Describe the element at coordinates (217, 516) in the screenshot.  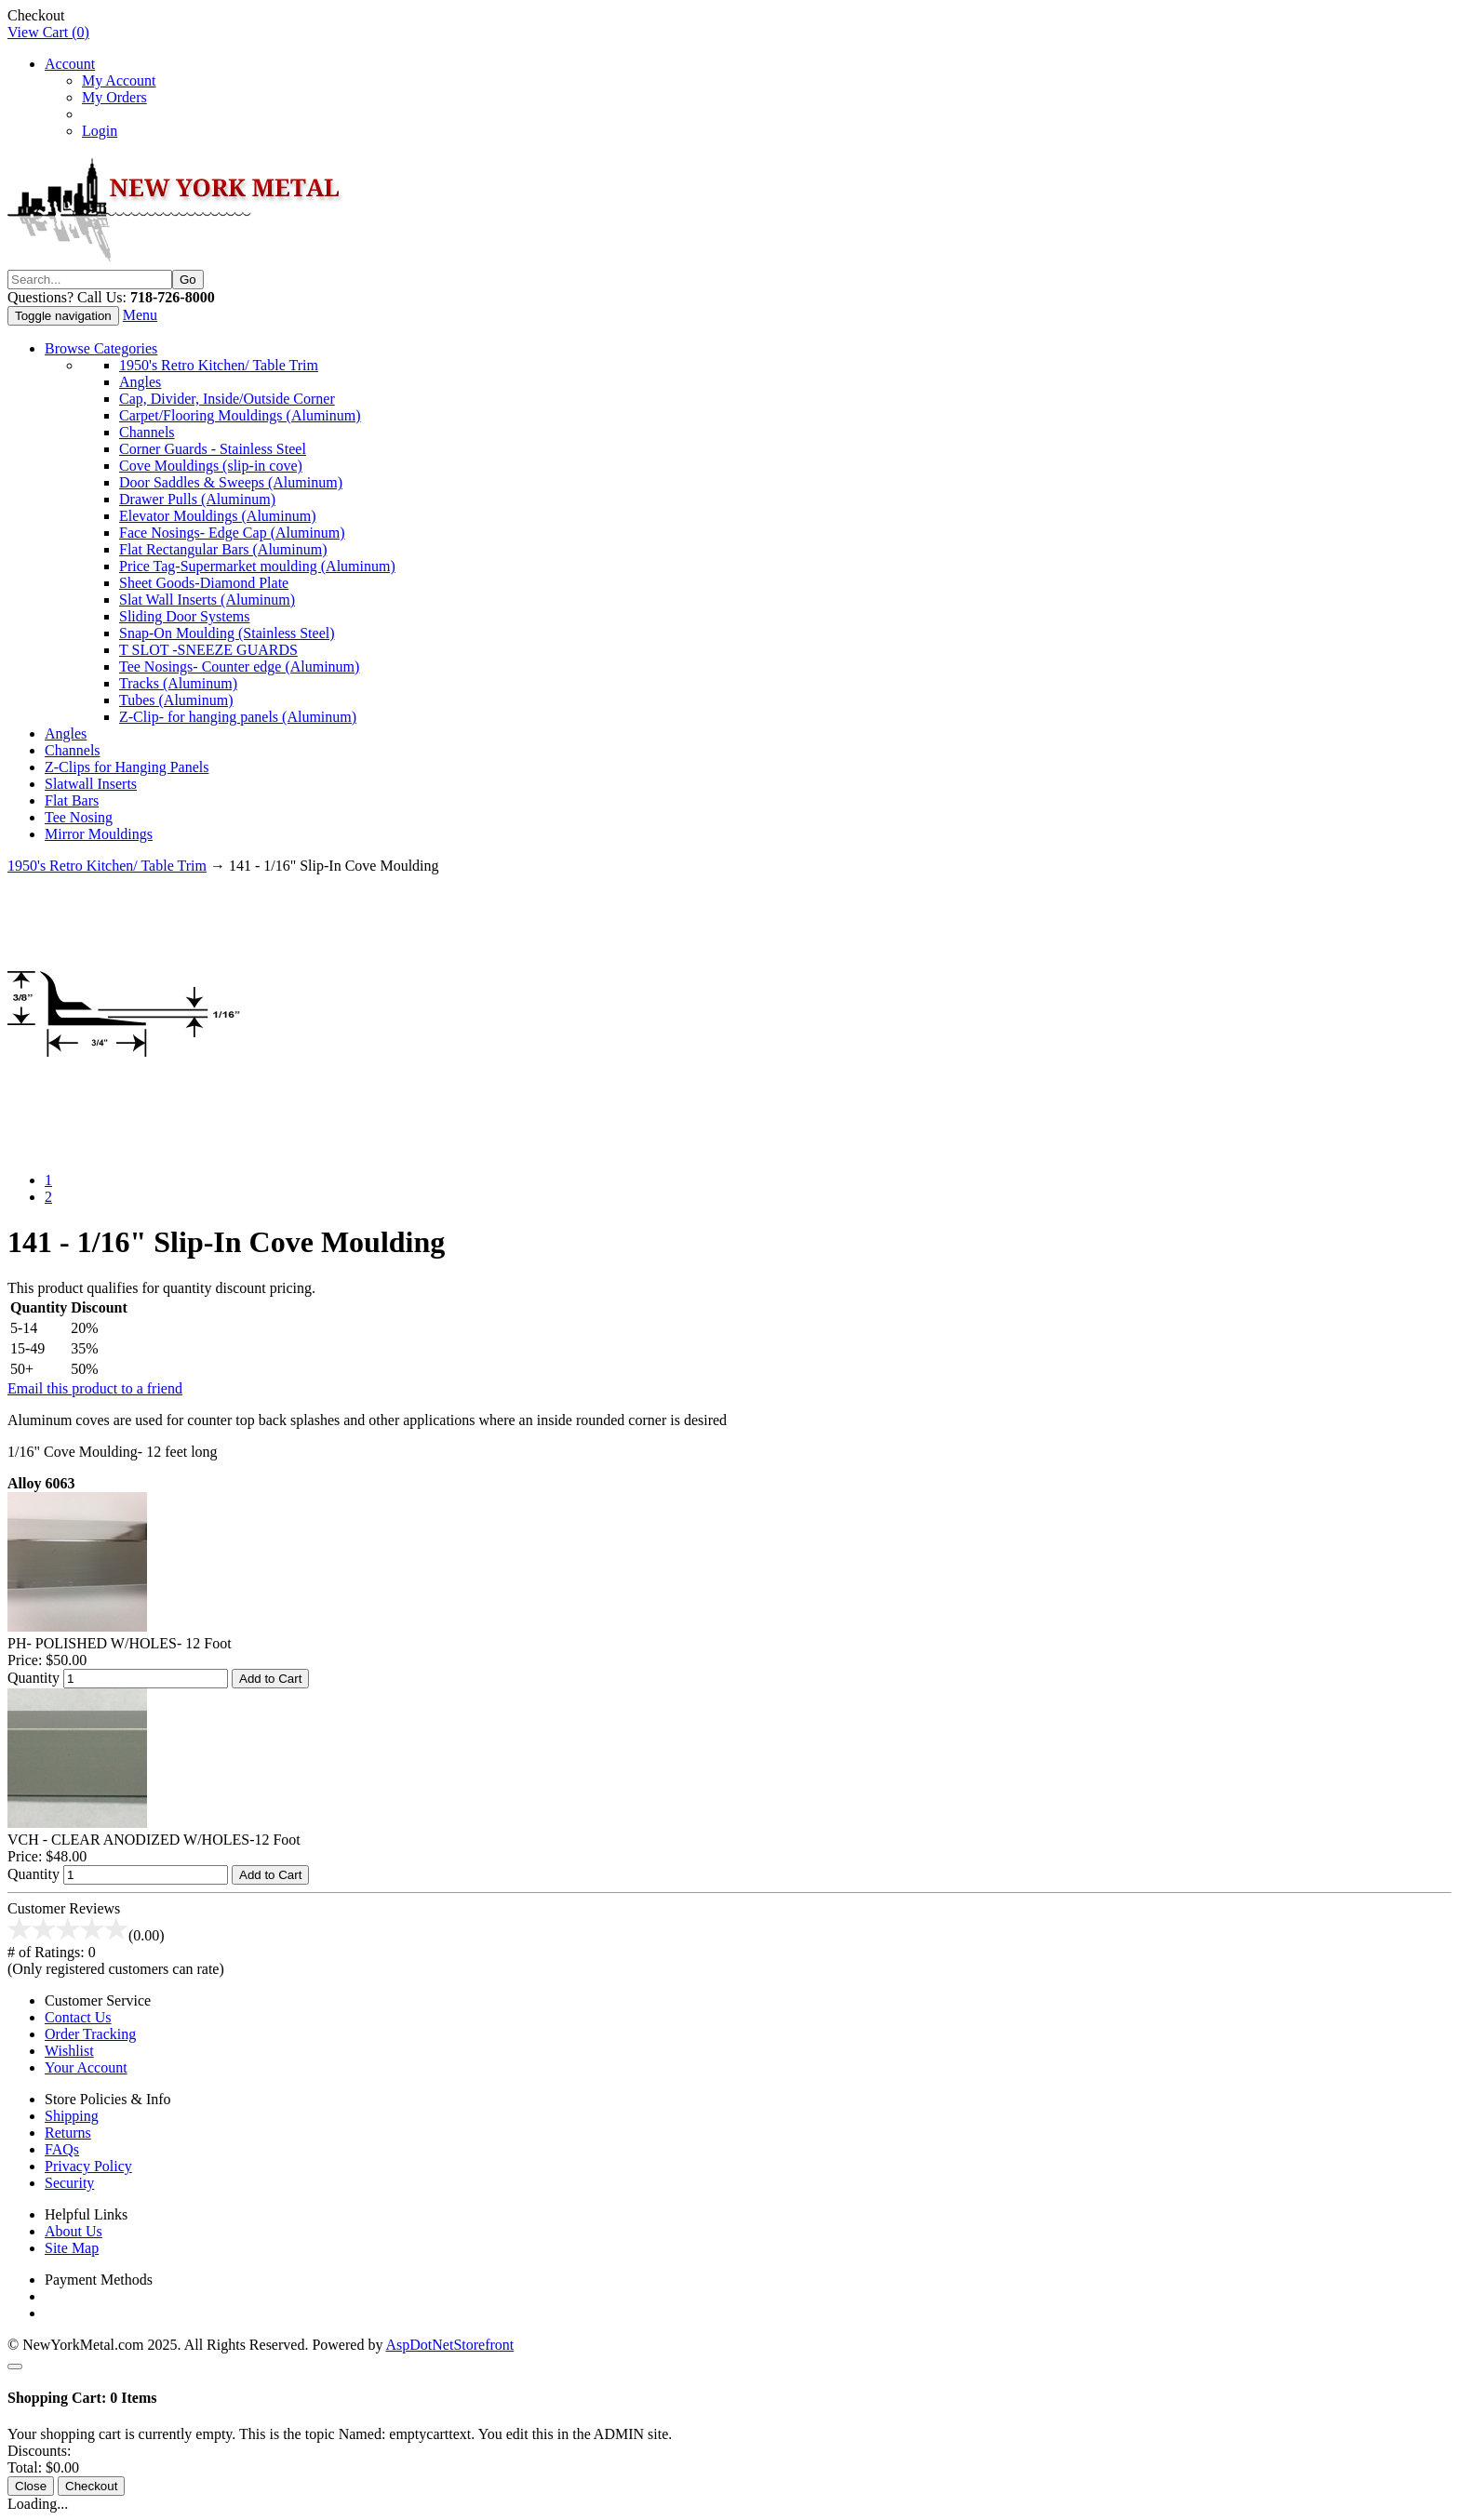
I see `Elevator Mouldings (Aluminum)` at that location.